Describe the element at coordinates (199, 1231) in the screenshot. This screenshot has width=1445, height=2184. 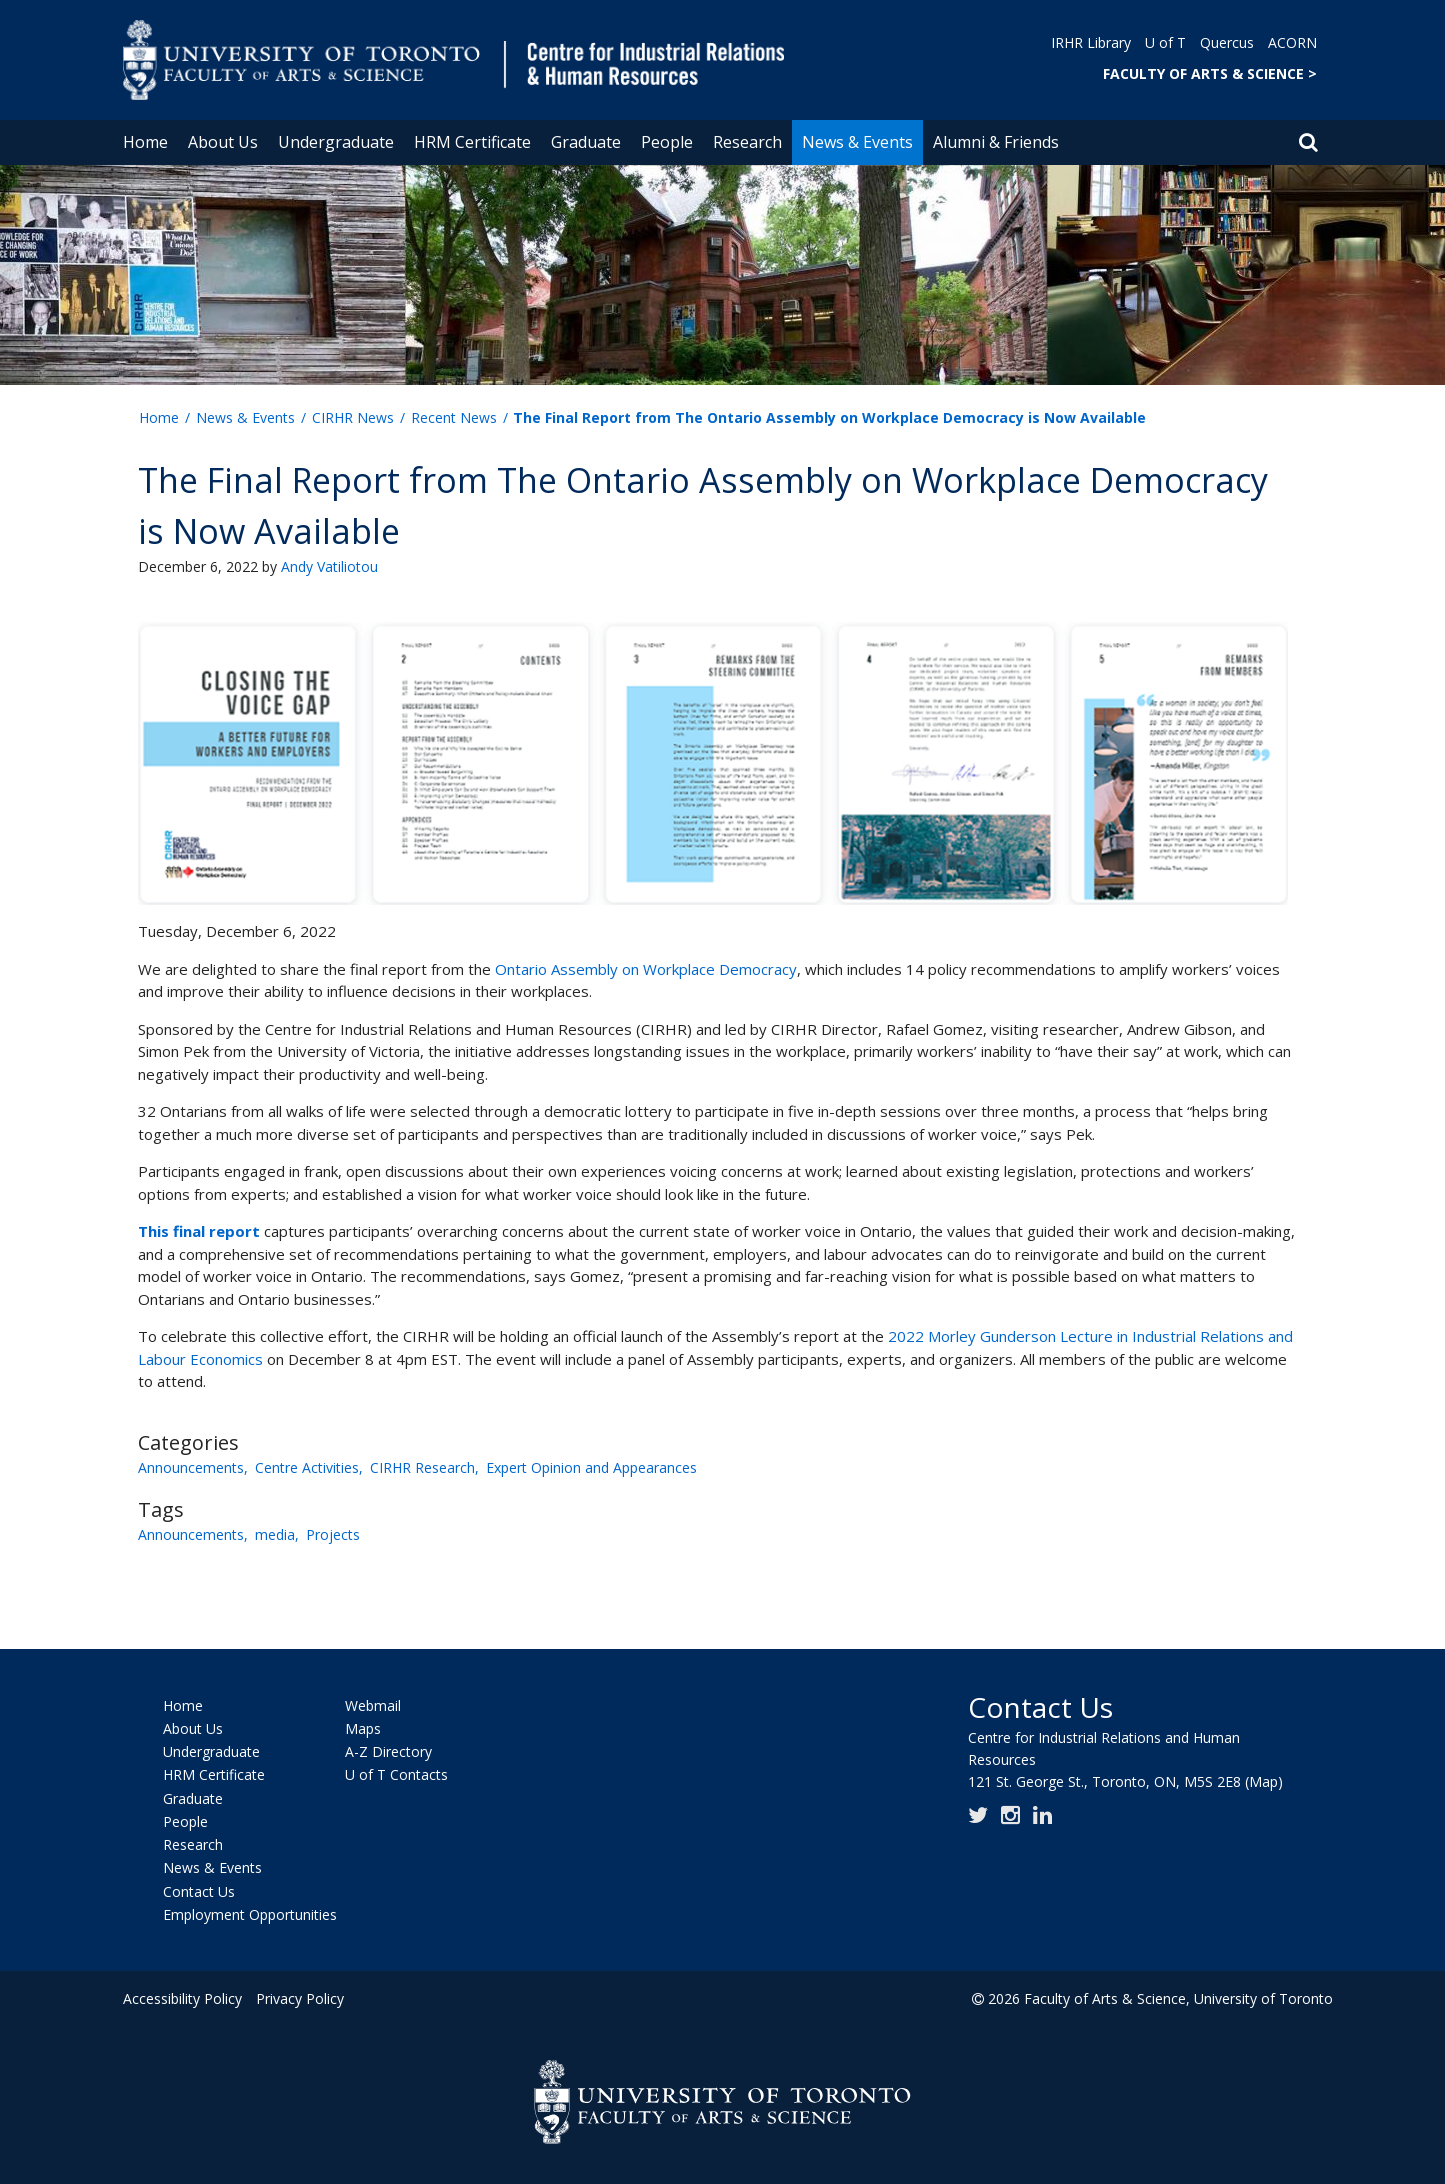
I see `This final report` at that location.